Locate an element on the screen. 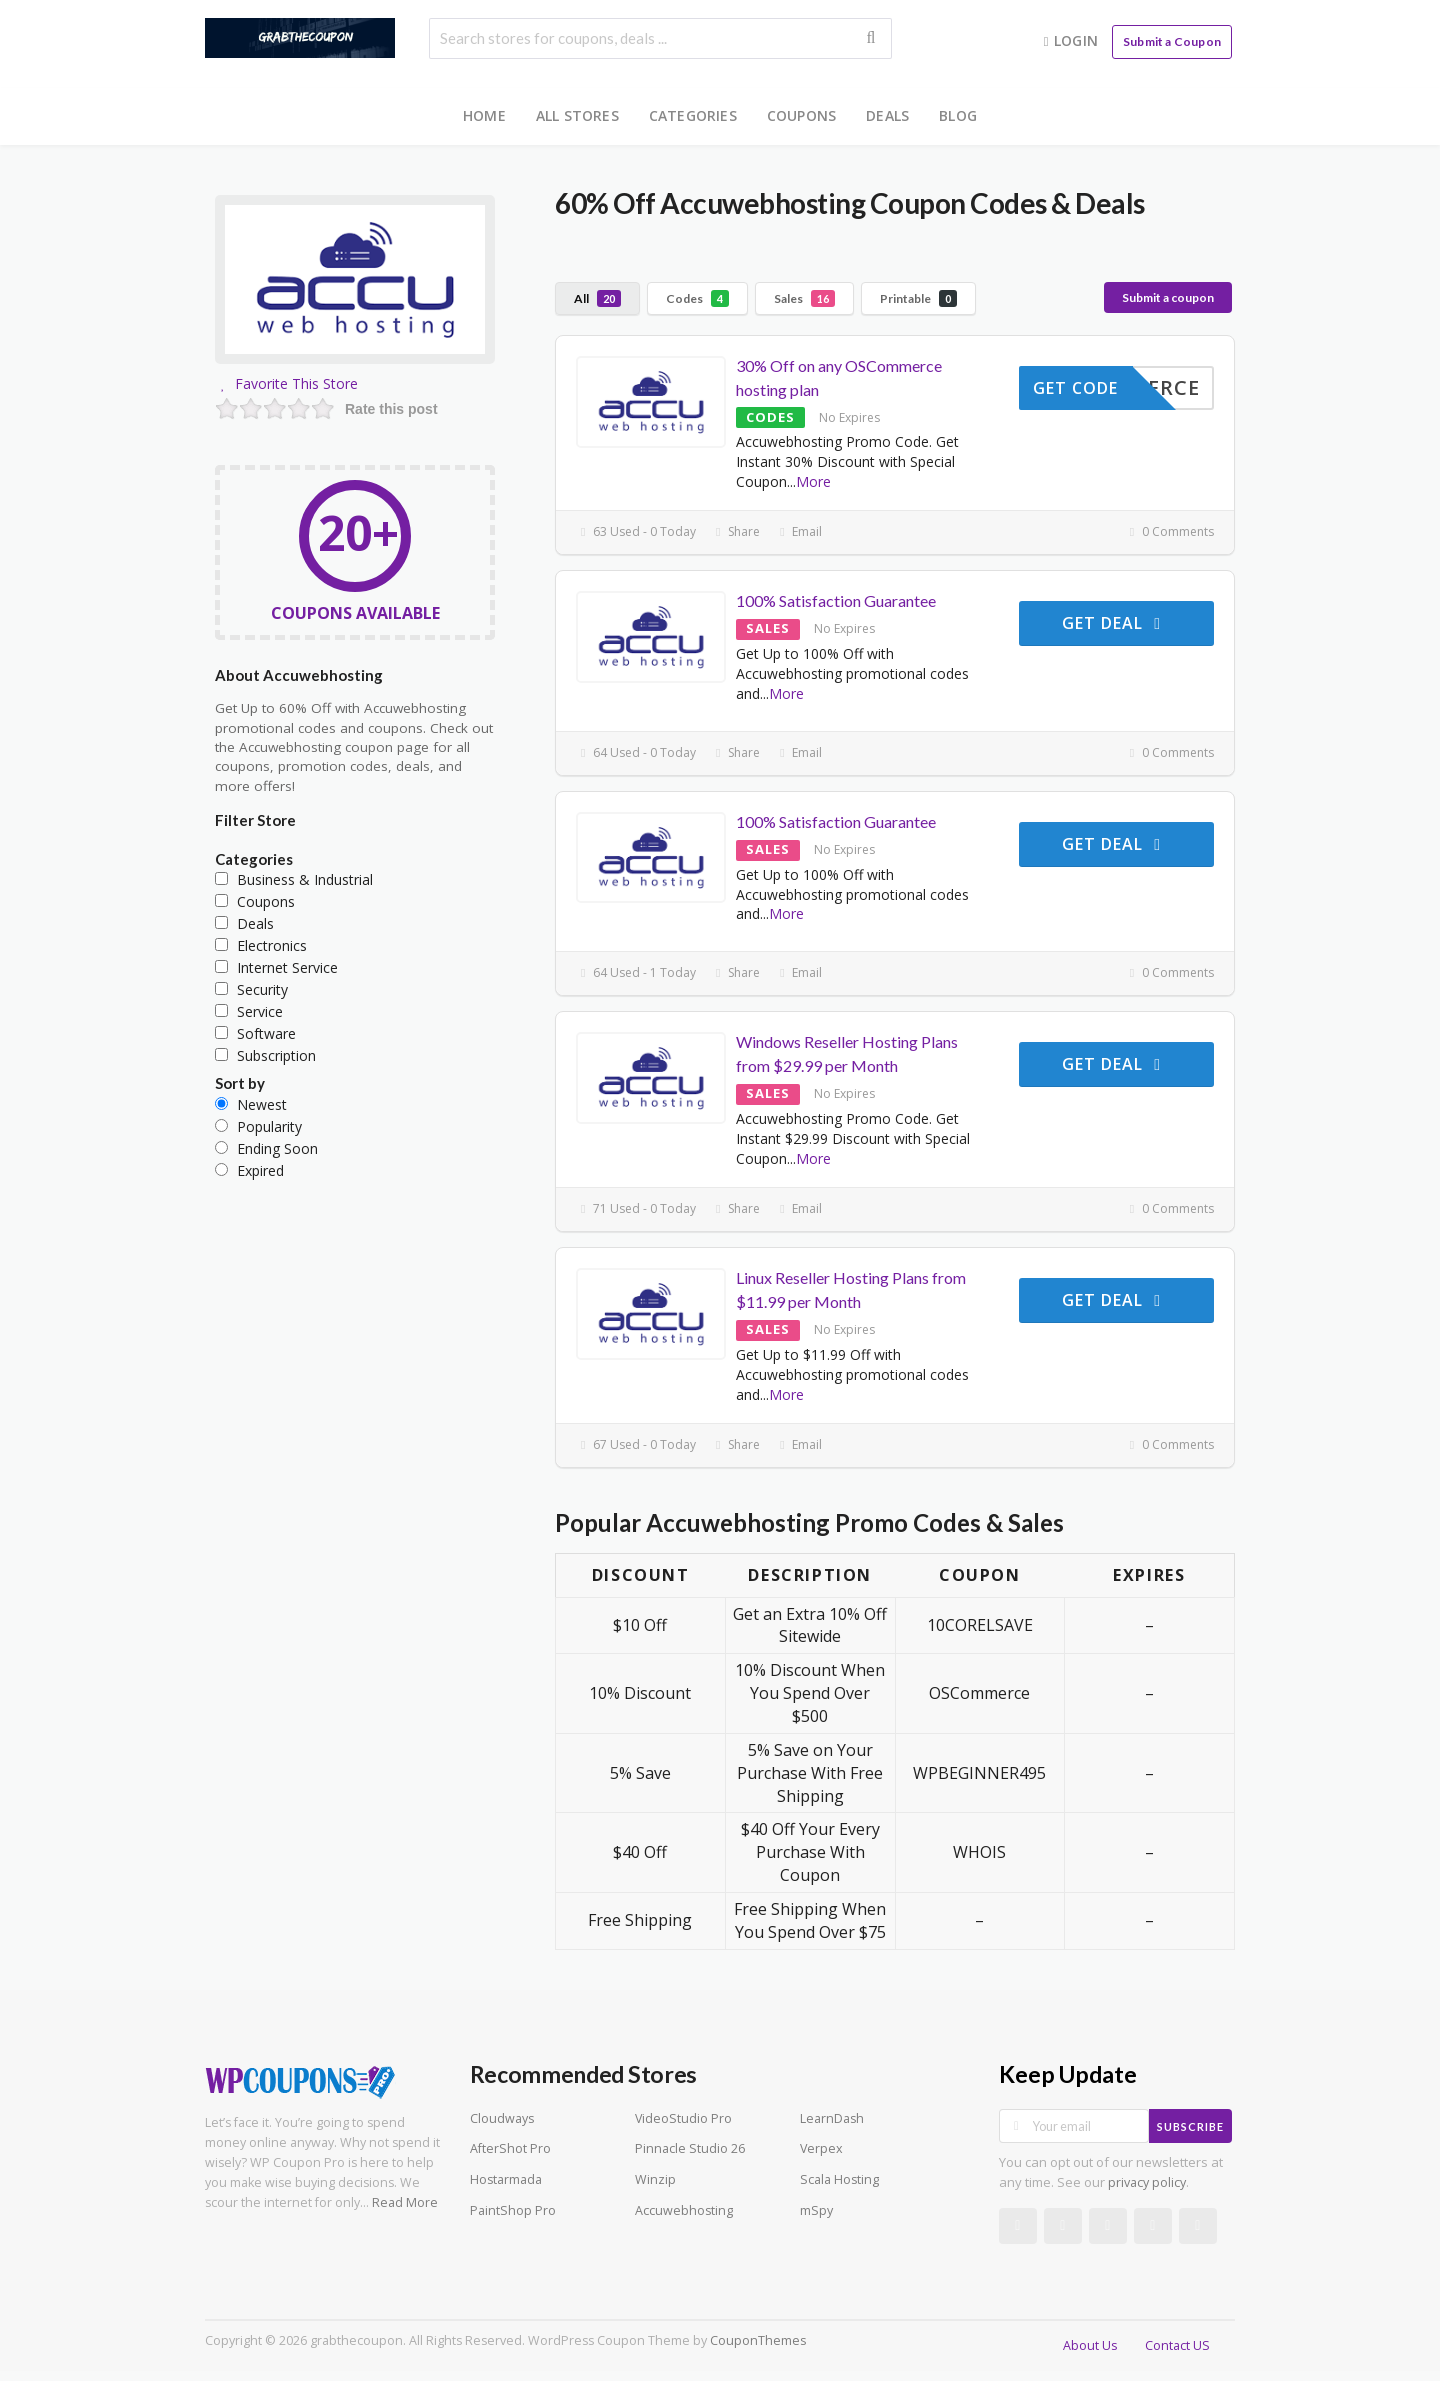 The height and width of the screenshot is (2381, 1440). Winzip is located at coordinates (655, 2179).